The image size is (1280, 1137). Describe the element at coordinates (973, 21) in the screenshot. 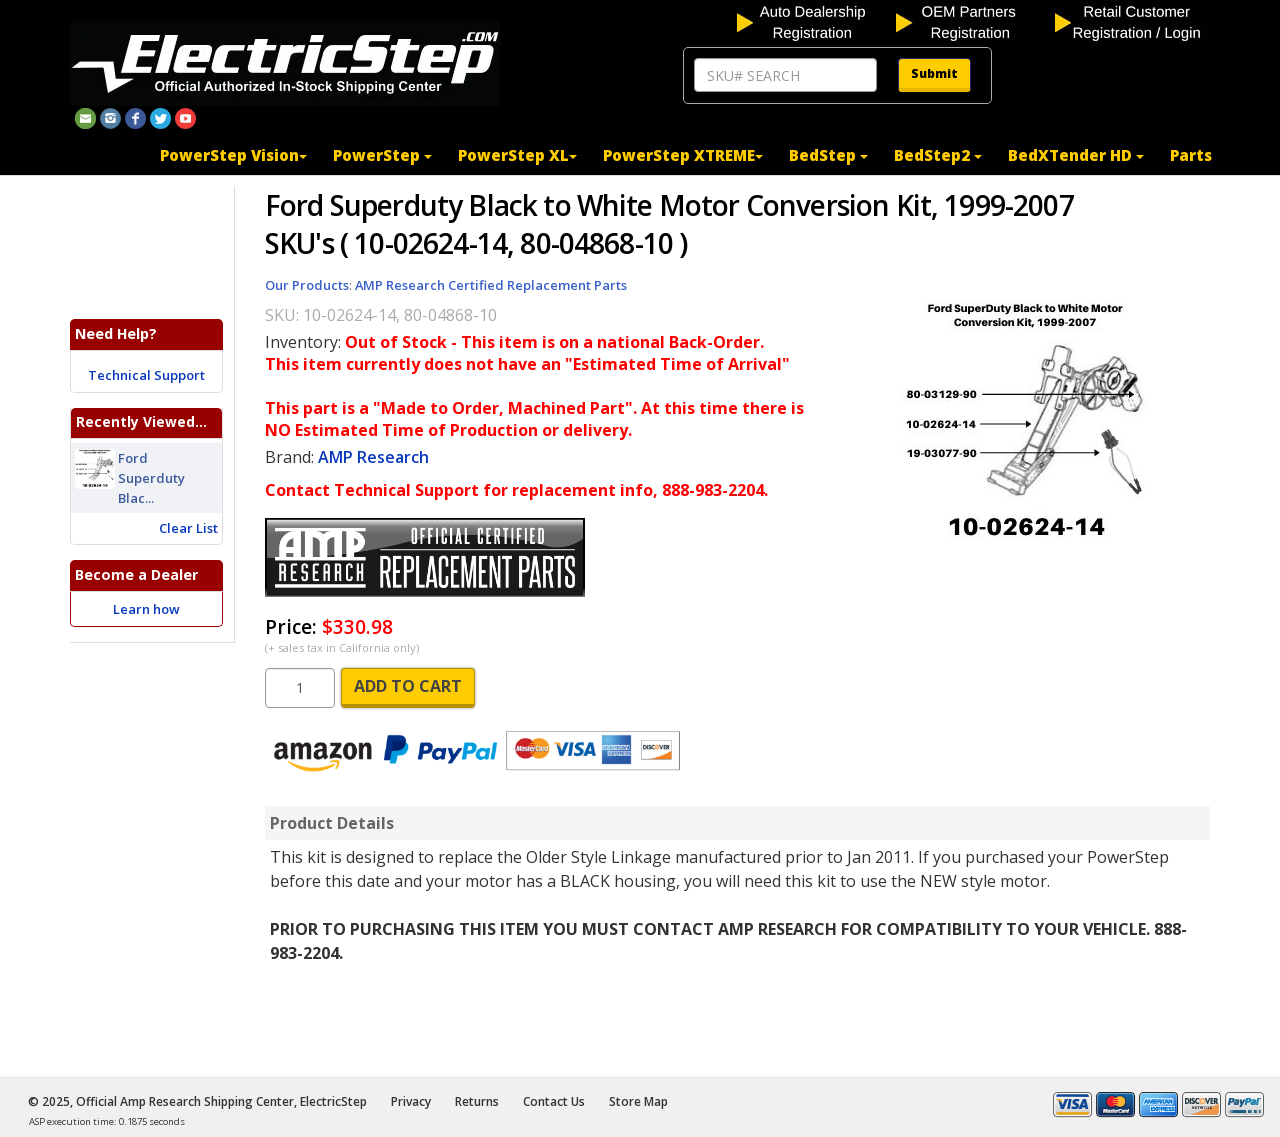

I see `[OEM partners registration]` at that location.